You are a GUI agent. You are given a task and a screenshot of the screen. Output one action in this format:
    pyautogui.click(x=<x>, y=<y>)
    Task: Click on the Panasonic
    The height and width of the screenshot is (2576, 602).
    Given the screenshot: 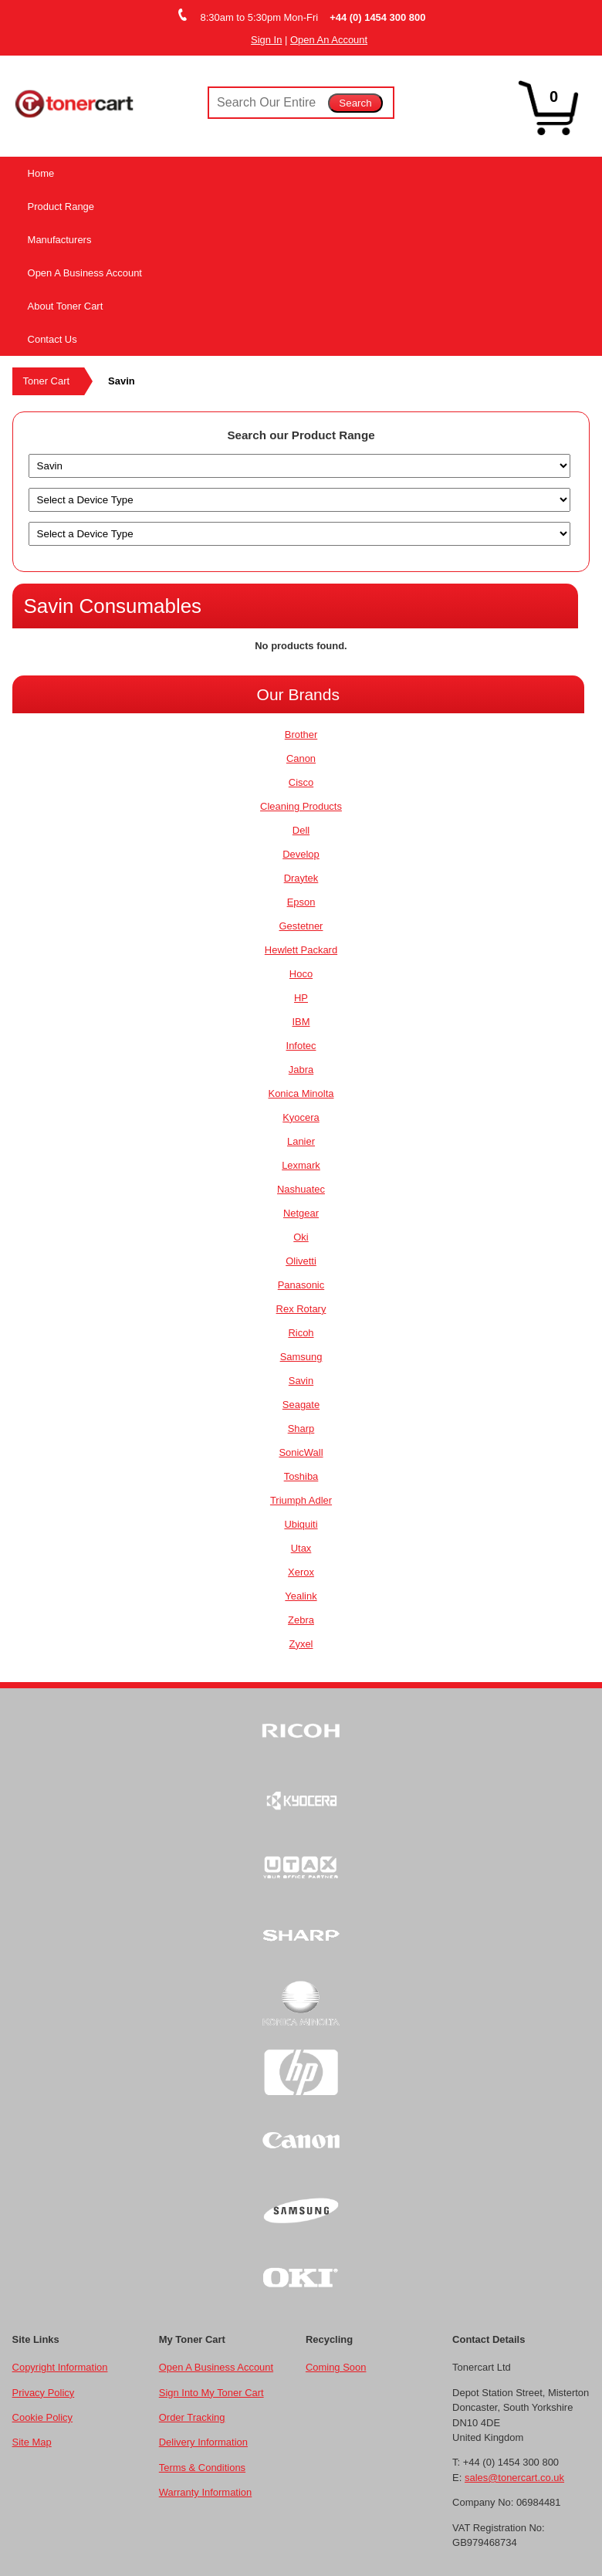 What is the action you would take?
    pyautogui.click(x=301, y=1285)
    